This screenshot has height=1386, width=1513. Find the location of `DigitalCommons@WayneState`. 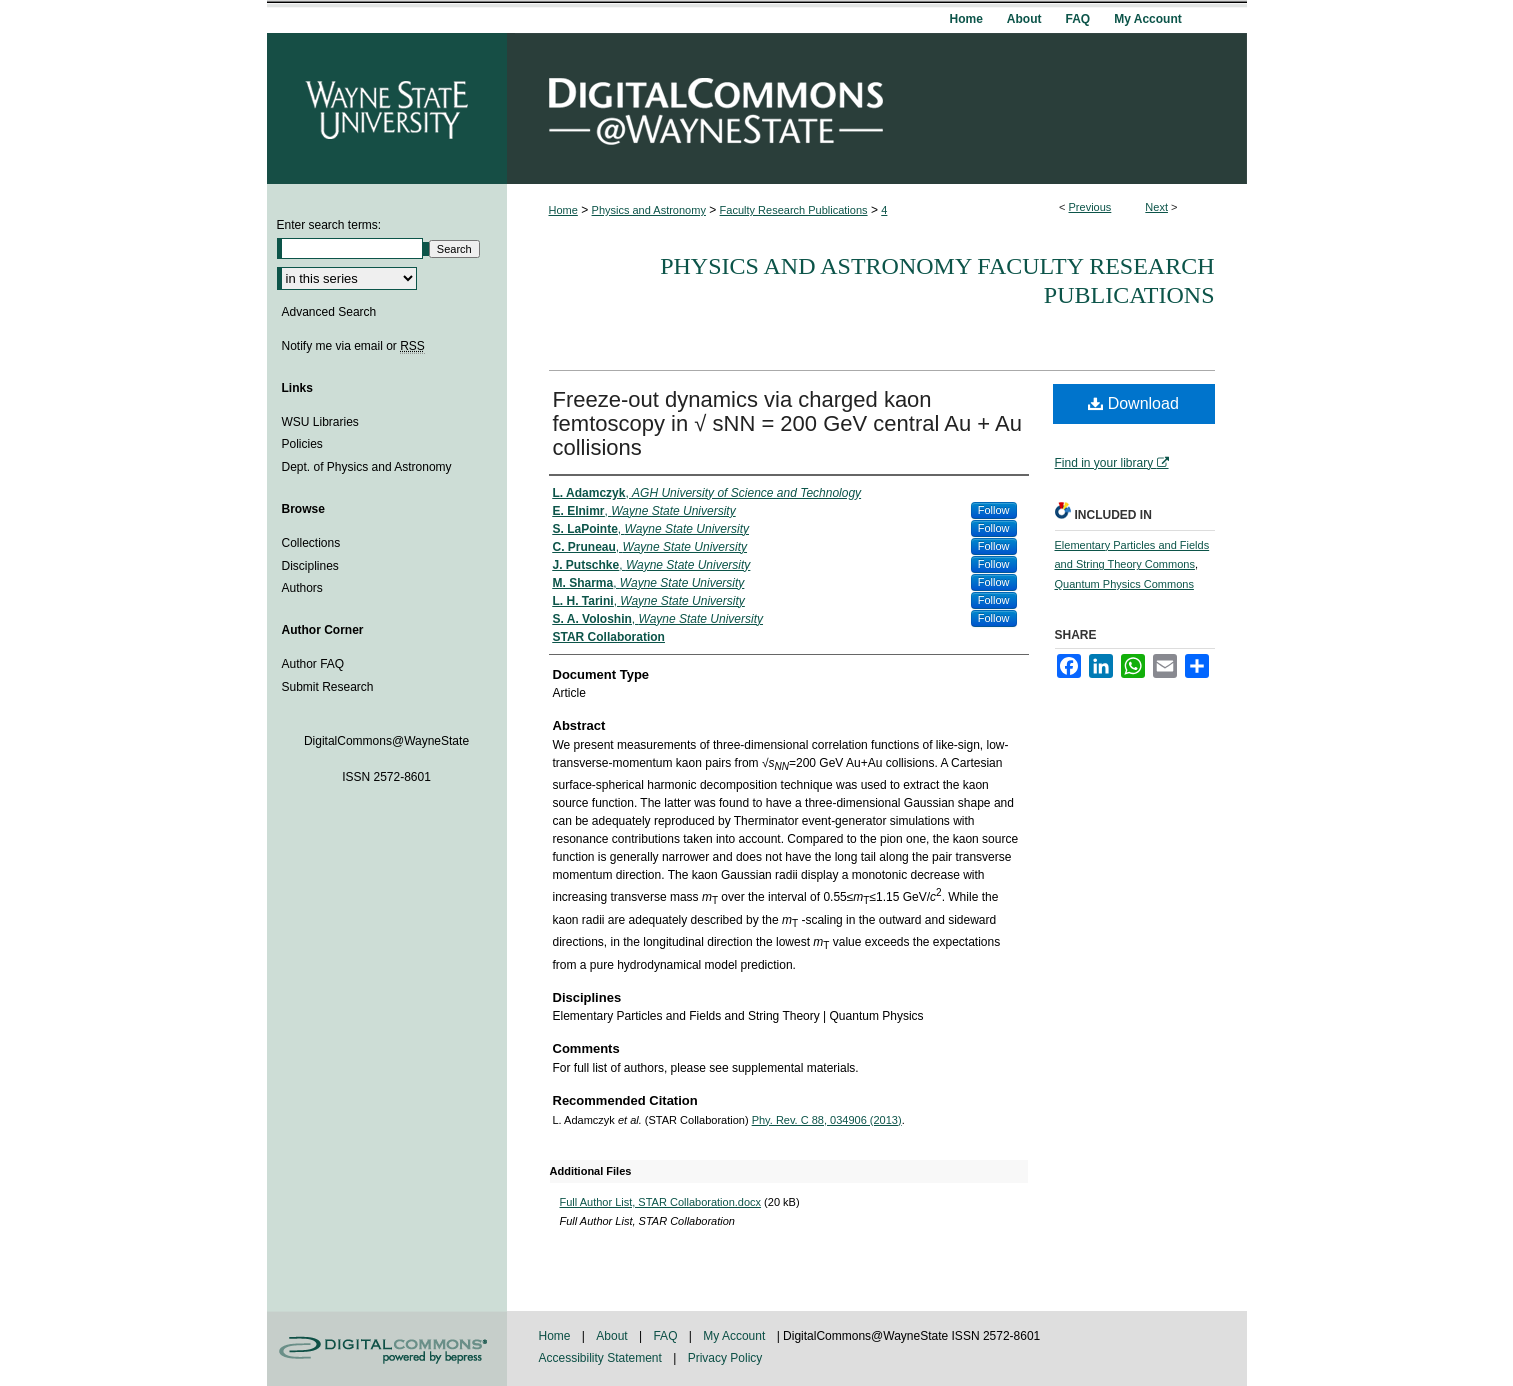

DigitalCommons@WayneState is located at coordinates (877, 108).